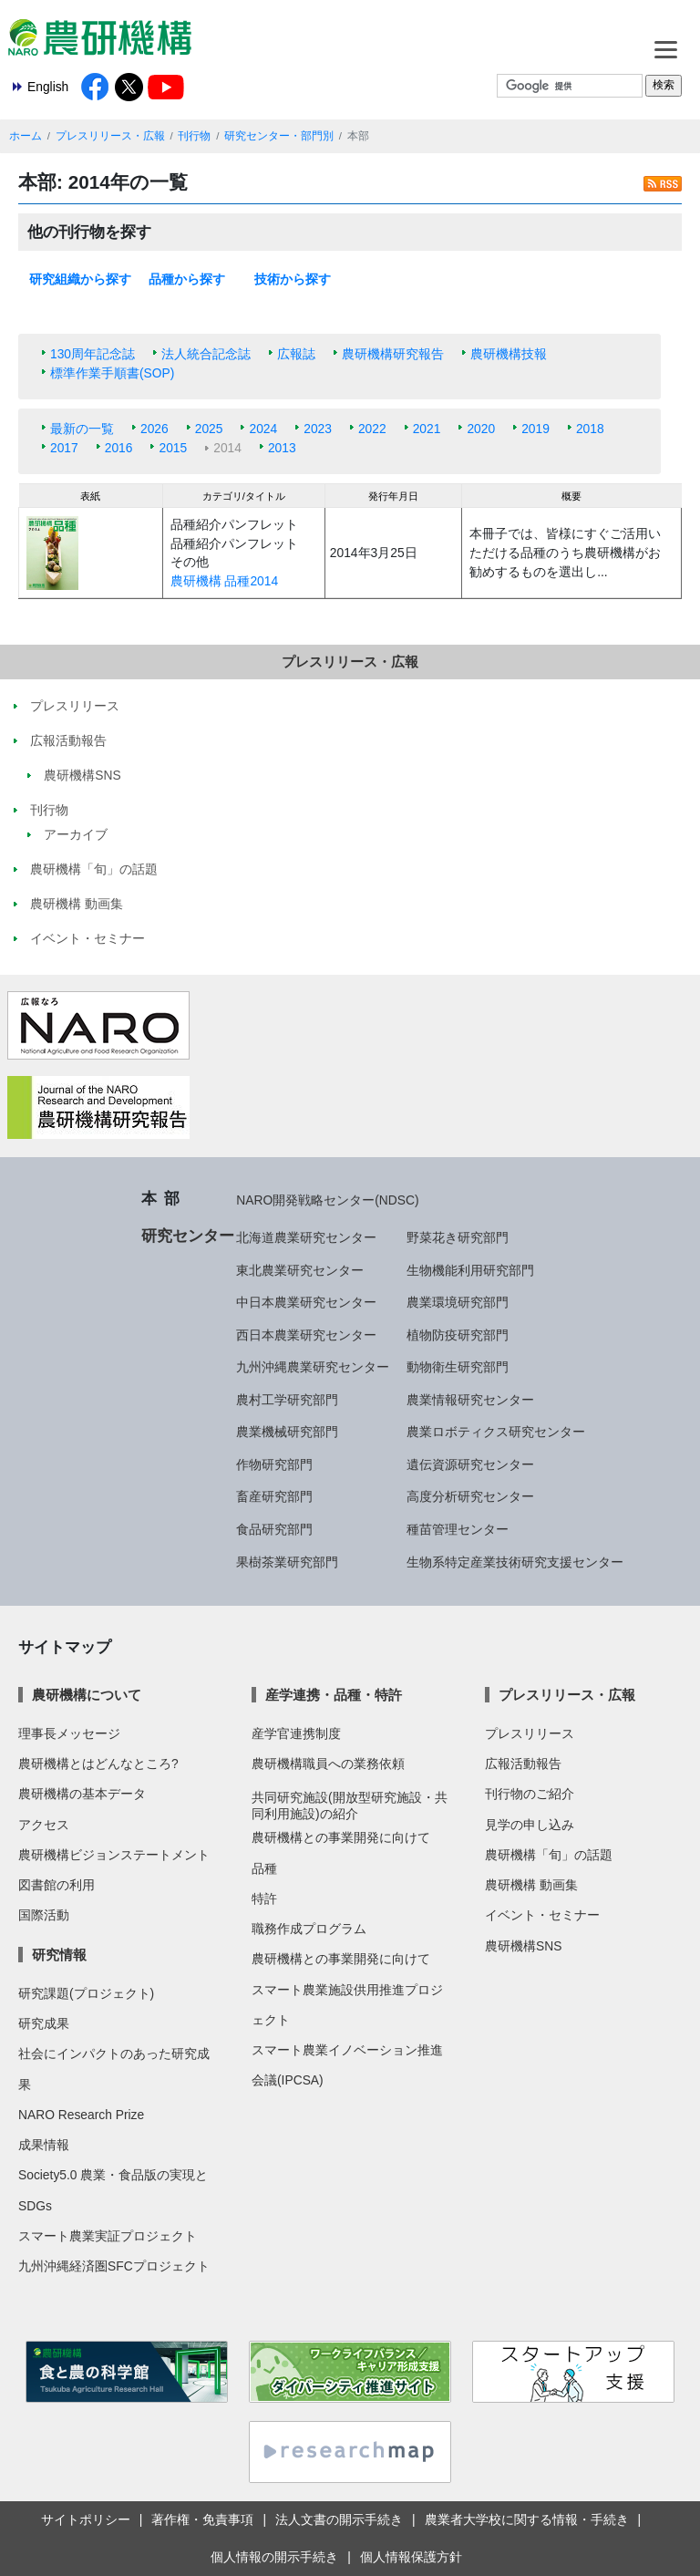  What do you see at coordinates (287, 1562) in the screenshot?
I see `果樹茶業研究部門` at bounding box center [287, 1562].